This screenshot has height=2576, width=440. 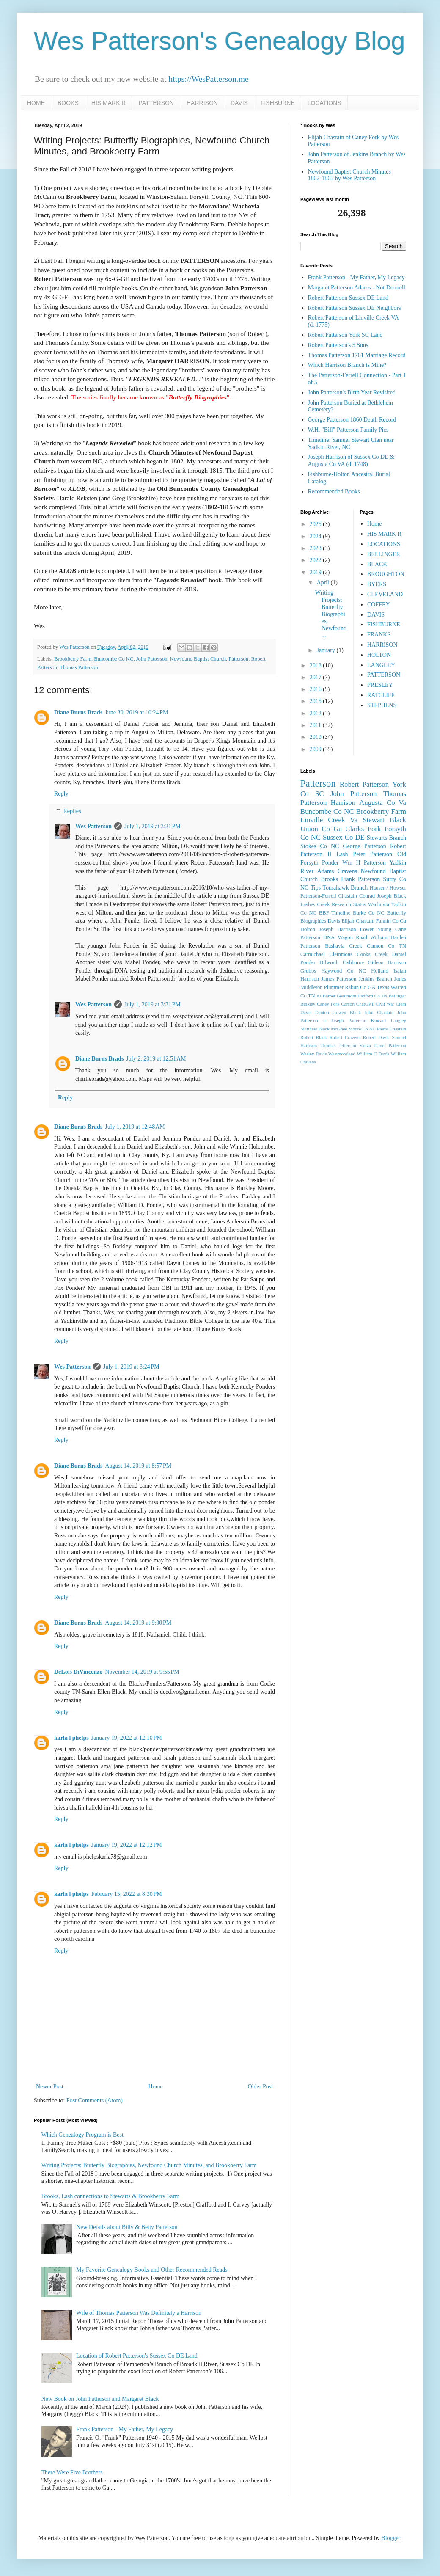 What do you see at coordinates (316, 665) in the screenshot?
I see `2018` at bounding box center [316, 665].